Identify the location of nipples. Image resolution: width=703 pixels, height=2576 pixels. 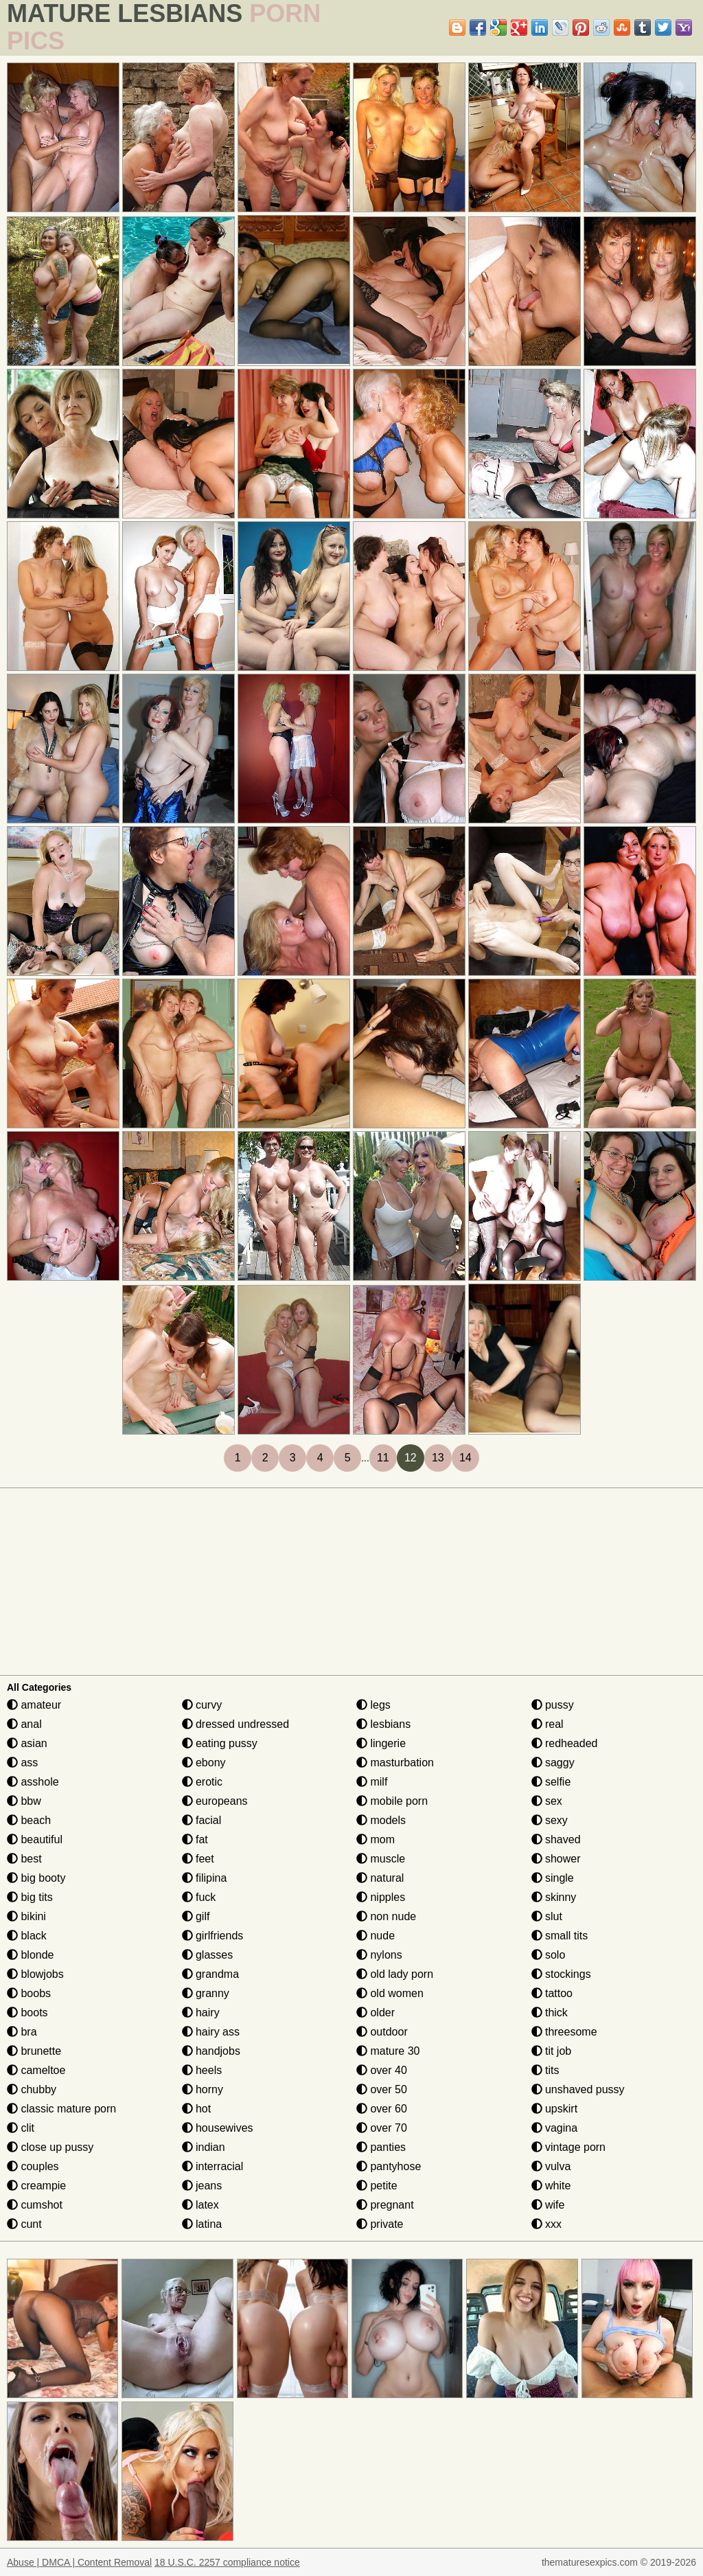
(380, 1897).